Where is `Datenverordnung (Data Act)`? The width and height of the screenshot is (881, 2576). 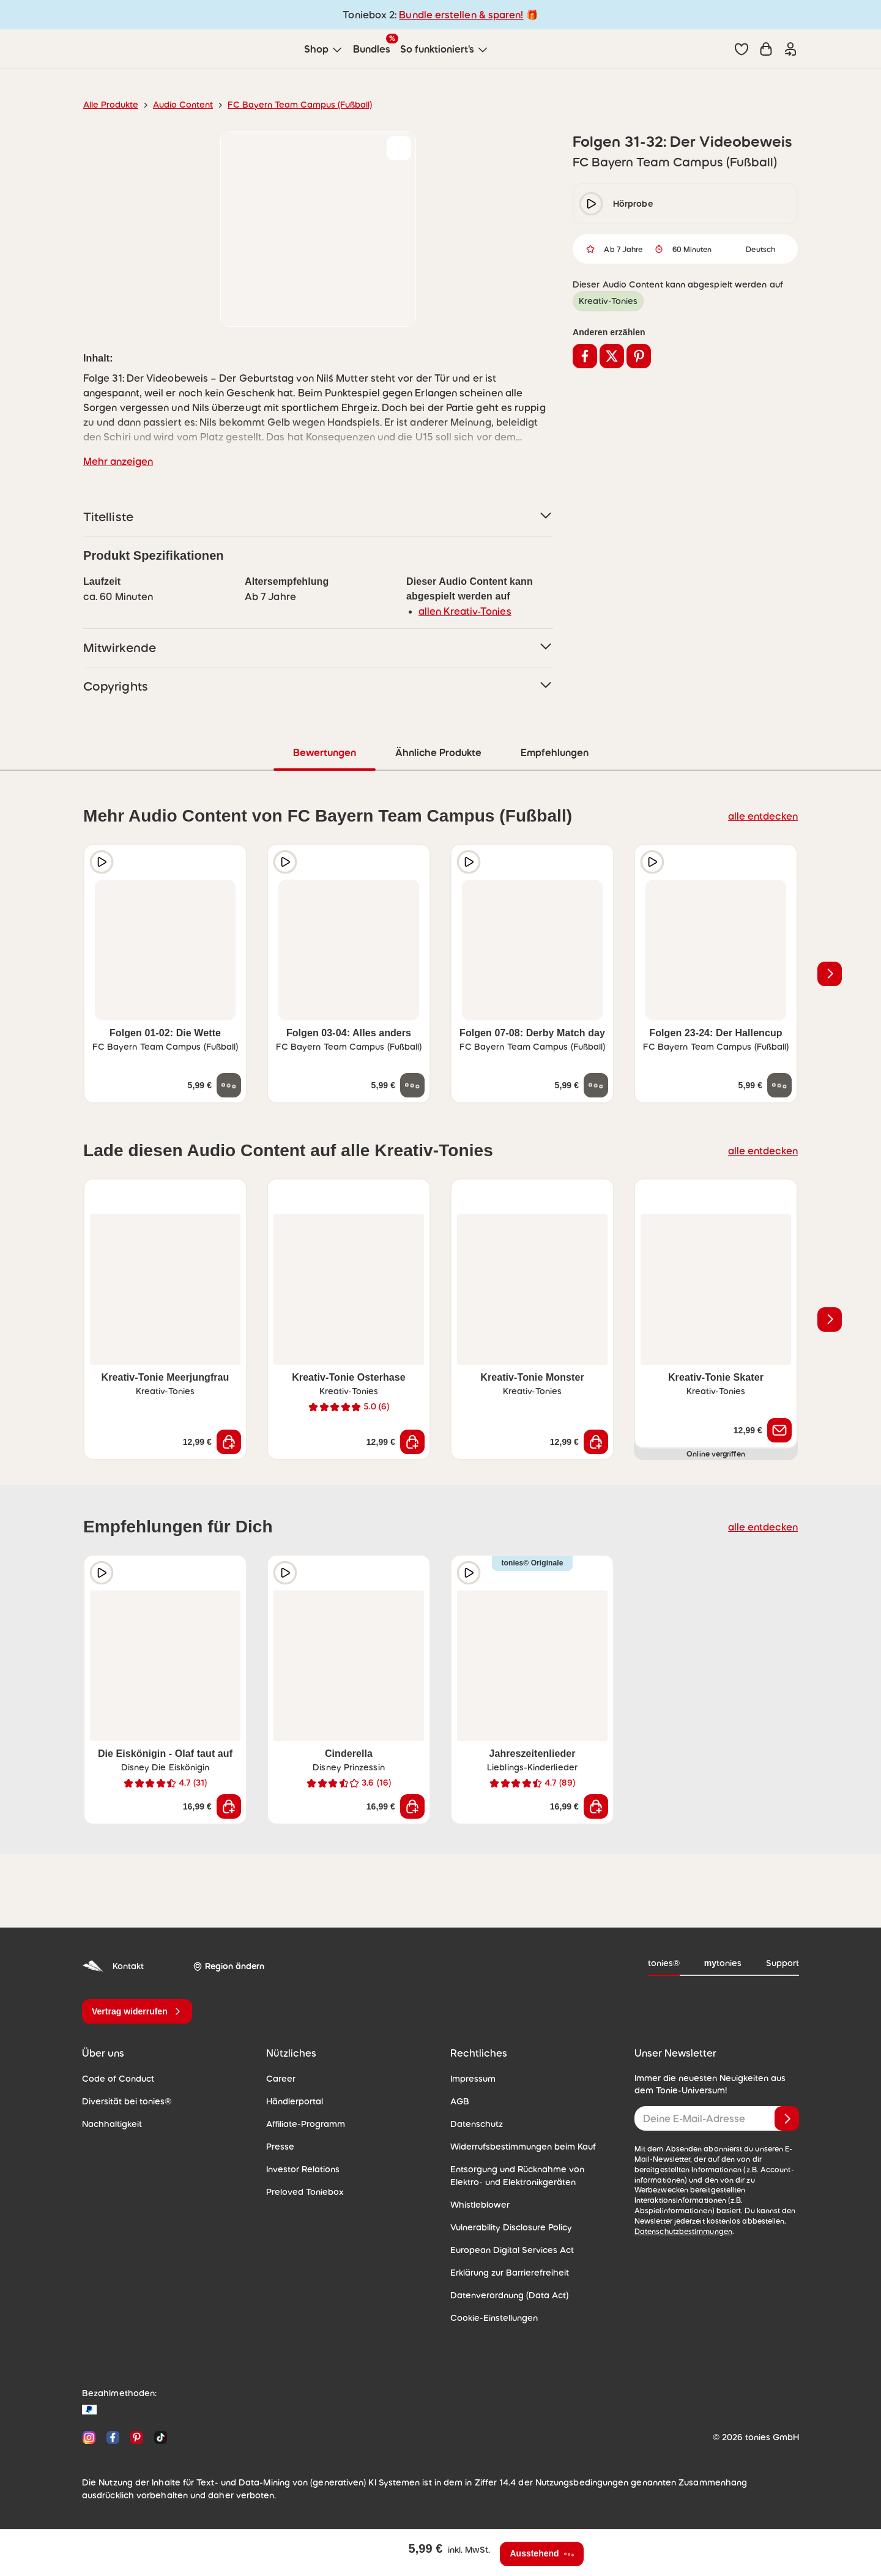
Datenverordnung (Data Act) is located at coordinates (509, 2295).